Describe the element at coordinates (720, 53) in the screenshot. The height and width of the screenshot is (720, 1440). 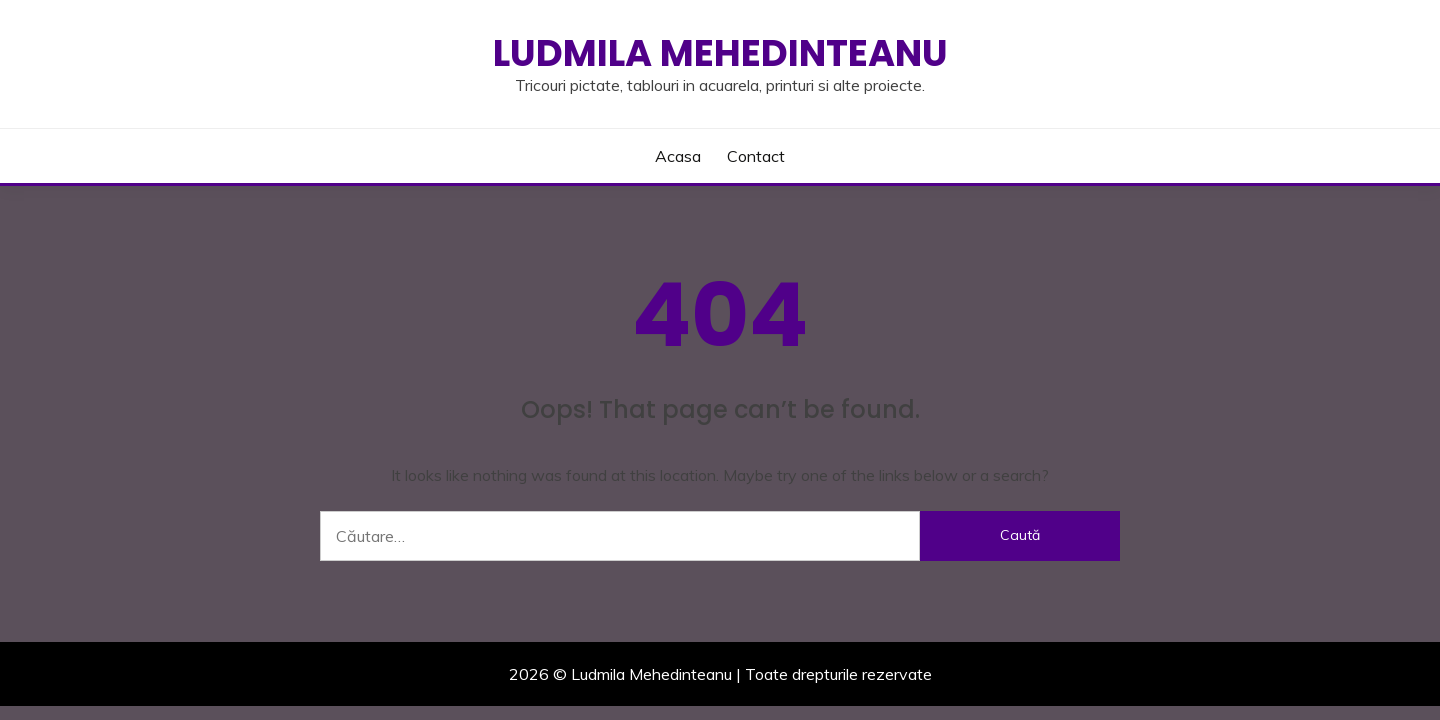
I see `Ludmila Mehedinteanu` at that location.